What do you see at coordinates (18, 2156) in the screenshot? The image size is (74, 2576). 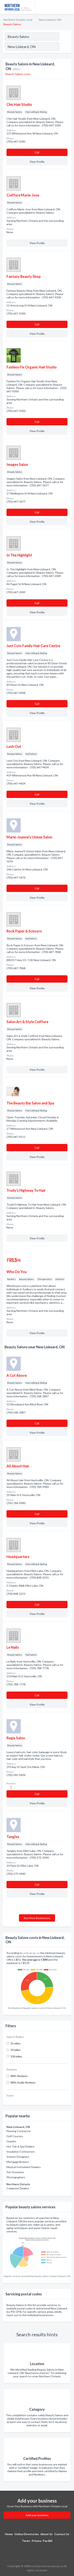 I see `Interior Designers` at bounding box center [18, 2156].